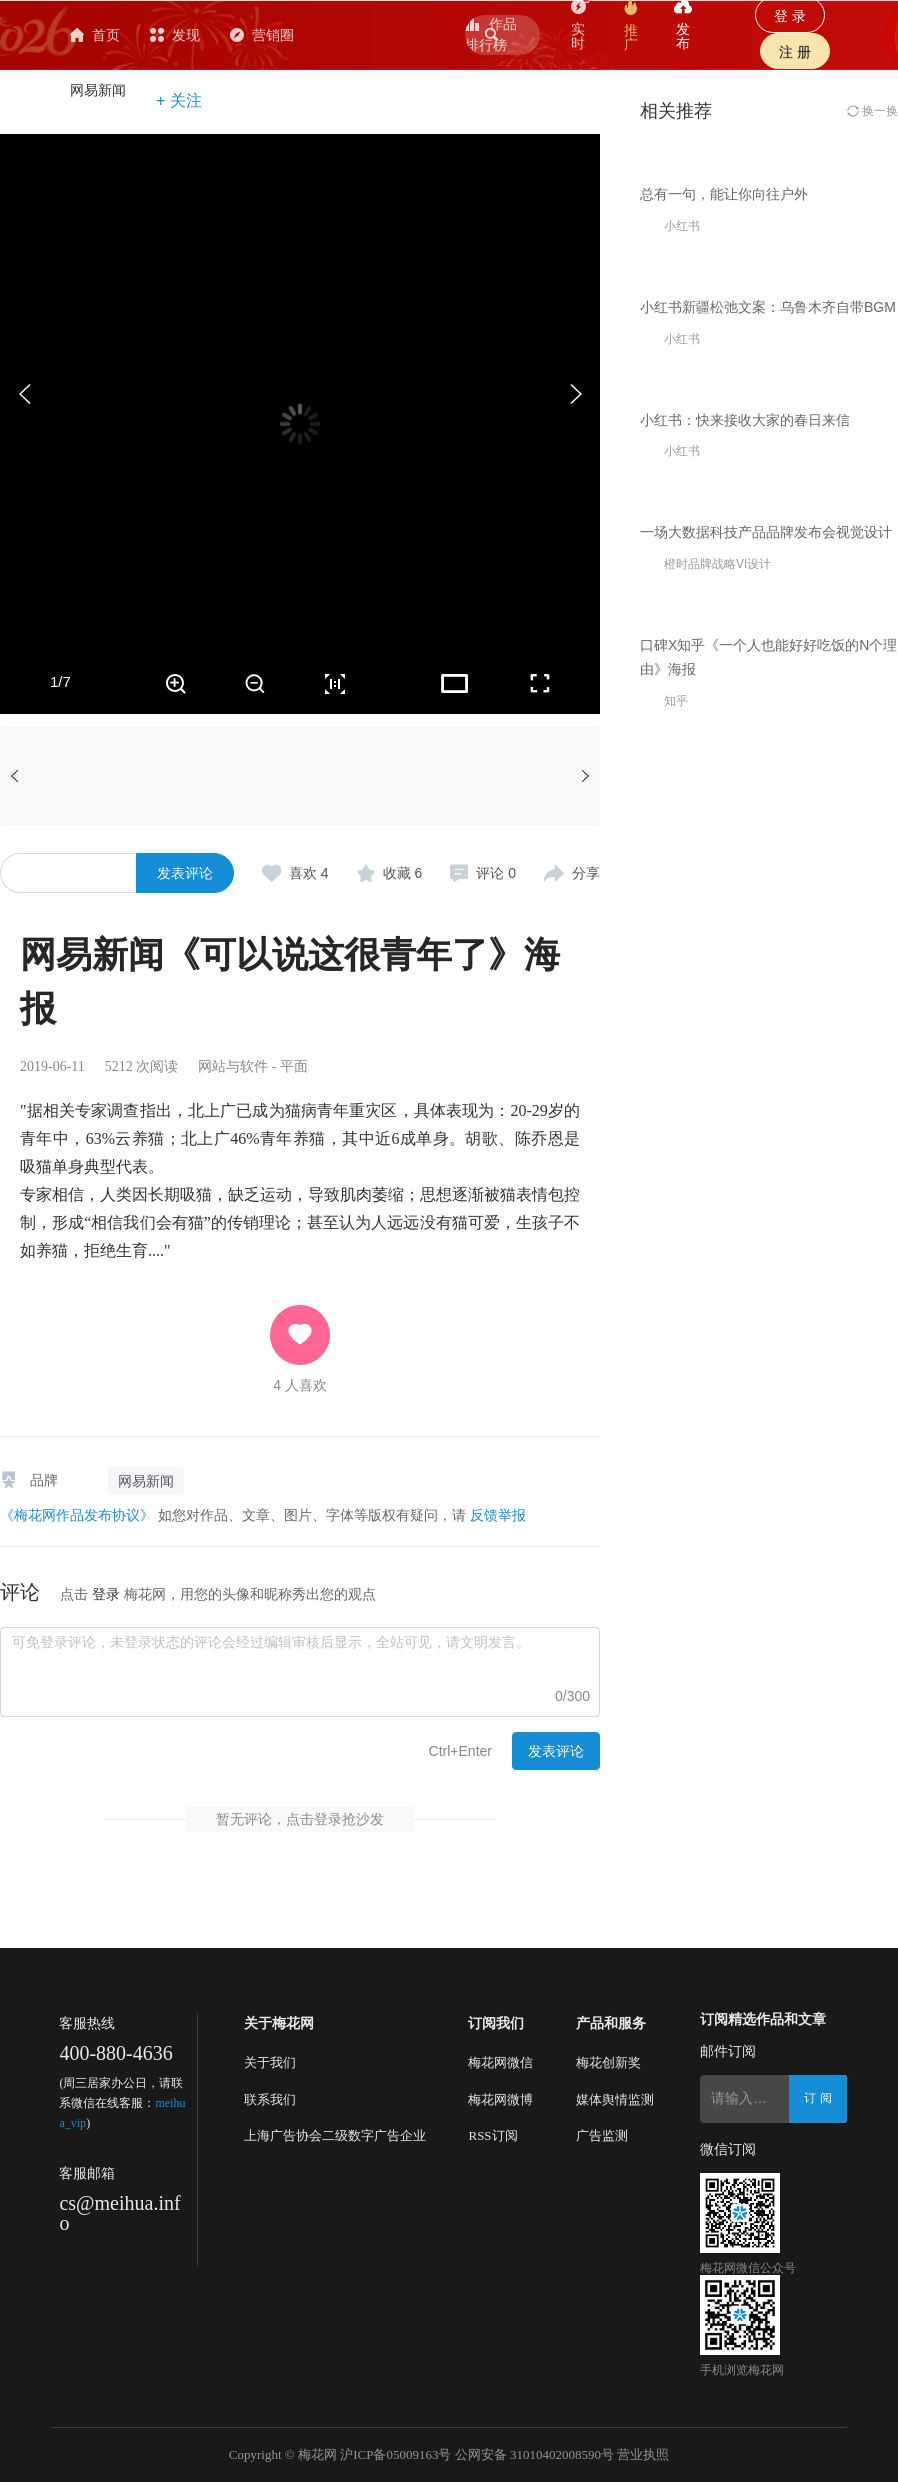  What do you see at coordinates (608, 2062) in the screenshot?
I see `梅花创新奖` at bounding box center [608, 2062].